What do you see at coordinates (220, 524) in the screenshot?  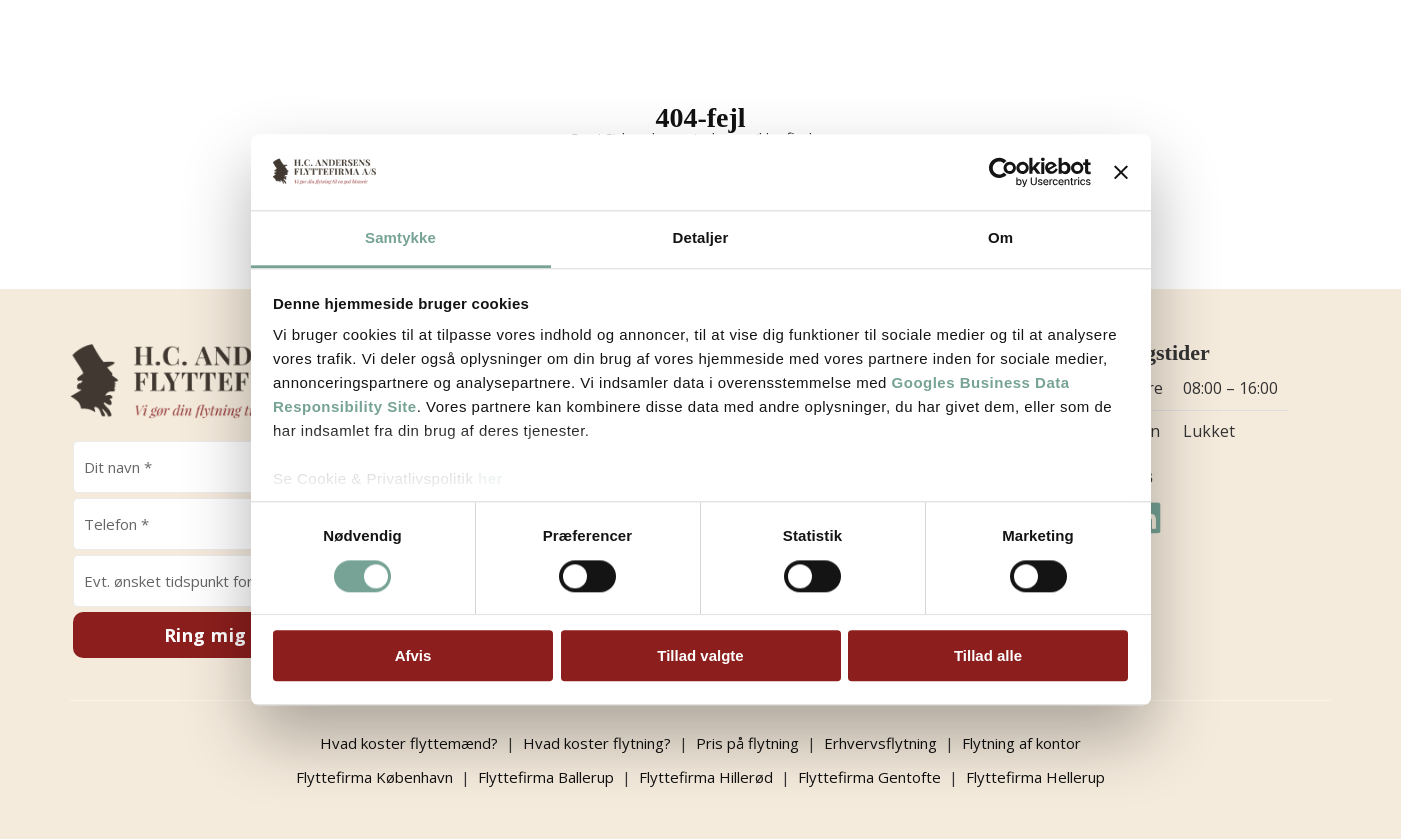 I see `[Telefon]` at bounding box center [220, 524].